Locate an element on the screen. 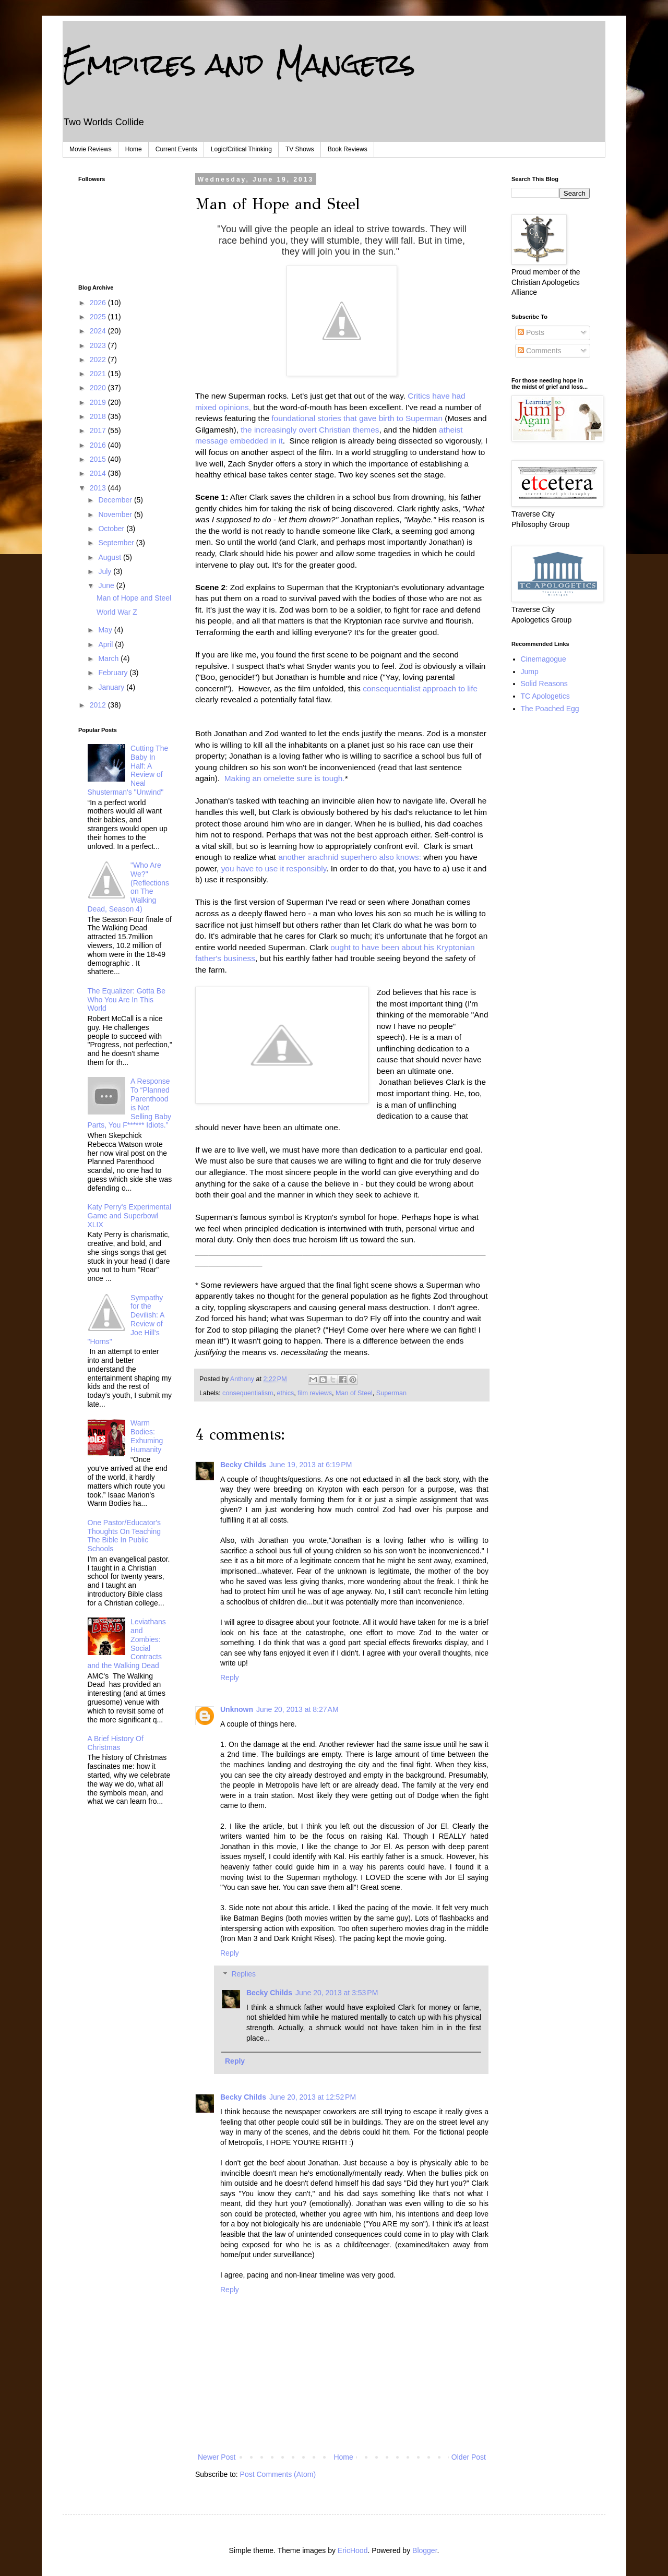 The image size is (668, 2576). ethics is located at coordinates (285, 1393).